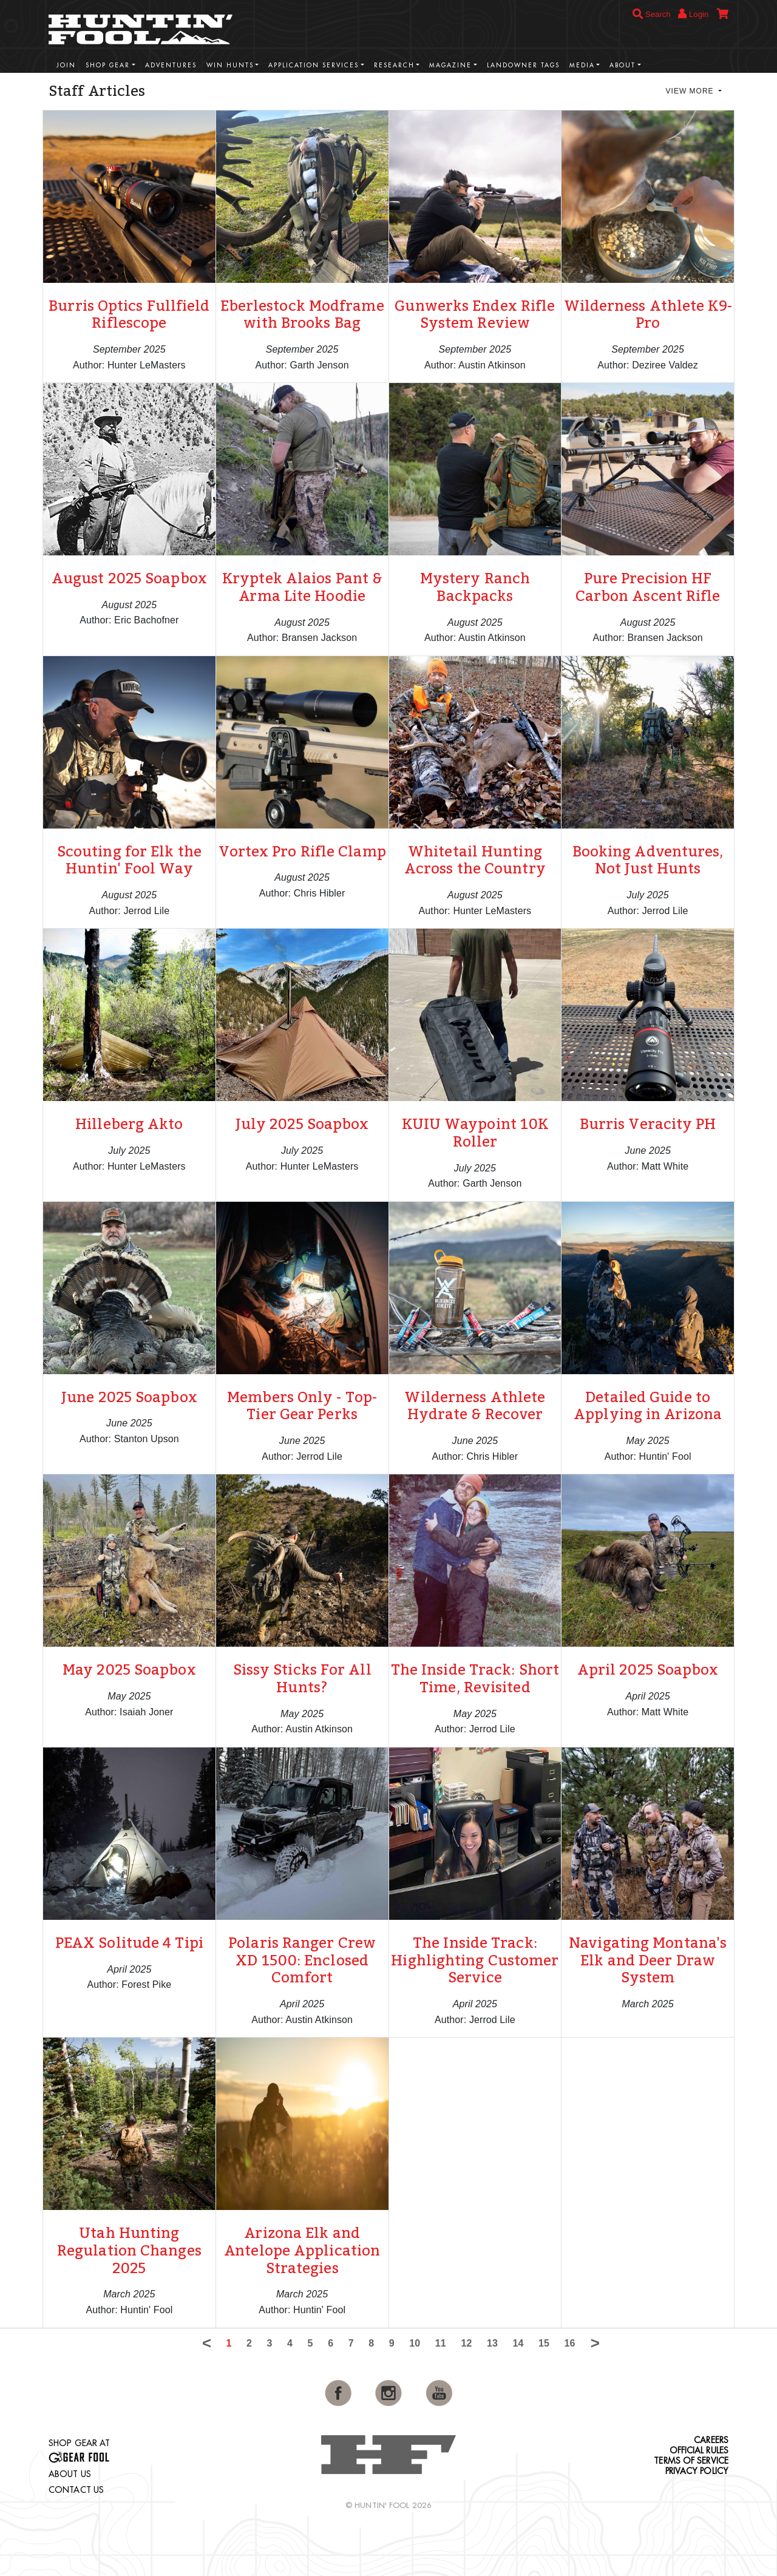  I want to click on Media, so click(582, 65).